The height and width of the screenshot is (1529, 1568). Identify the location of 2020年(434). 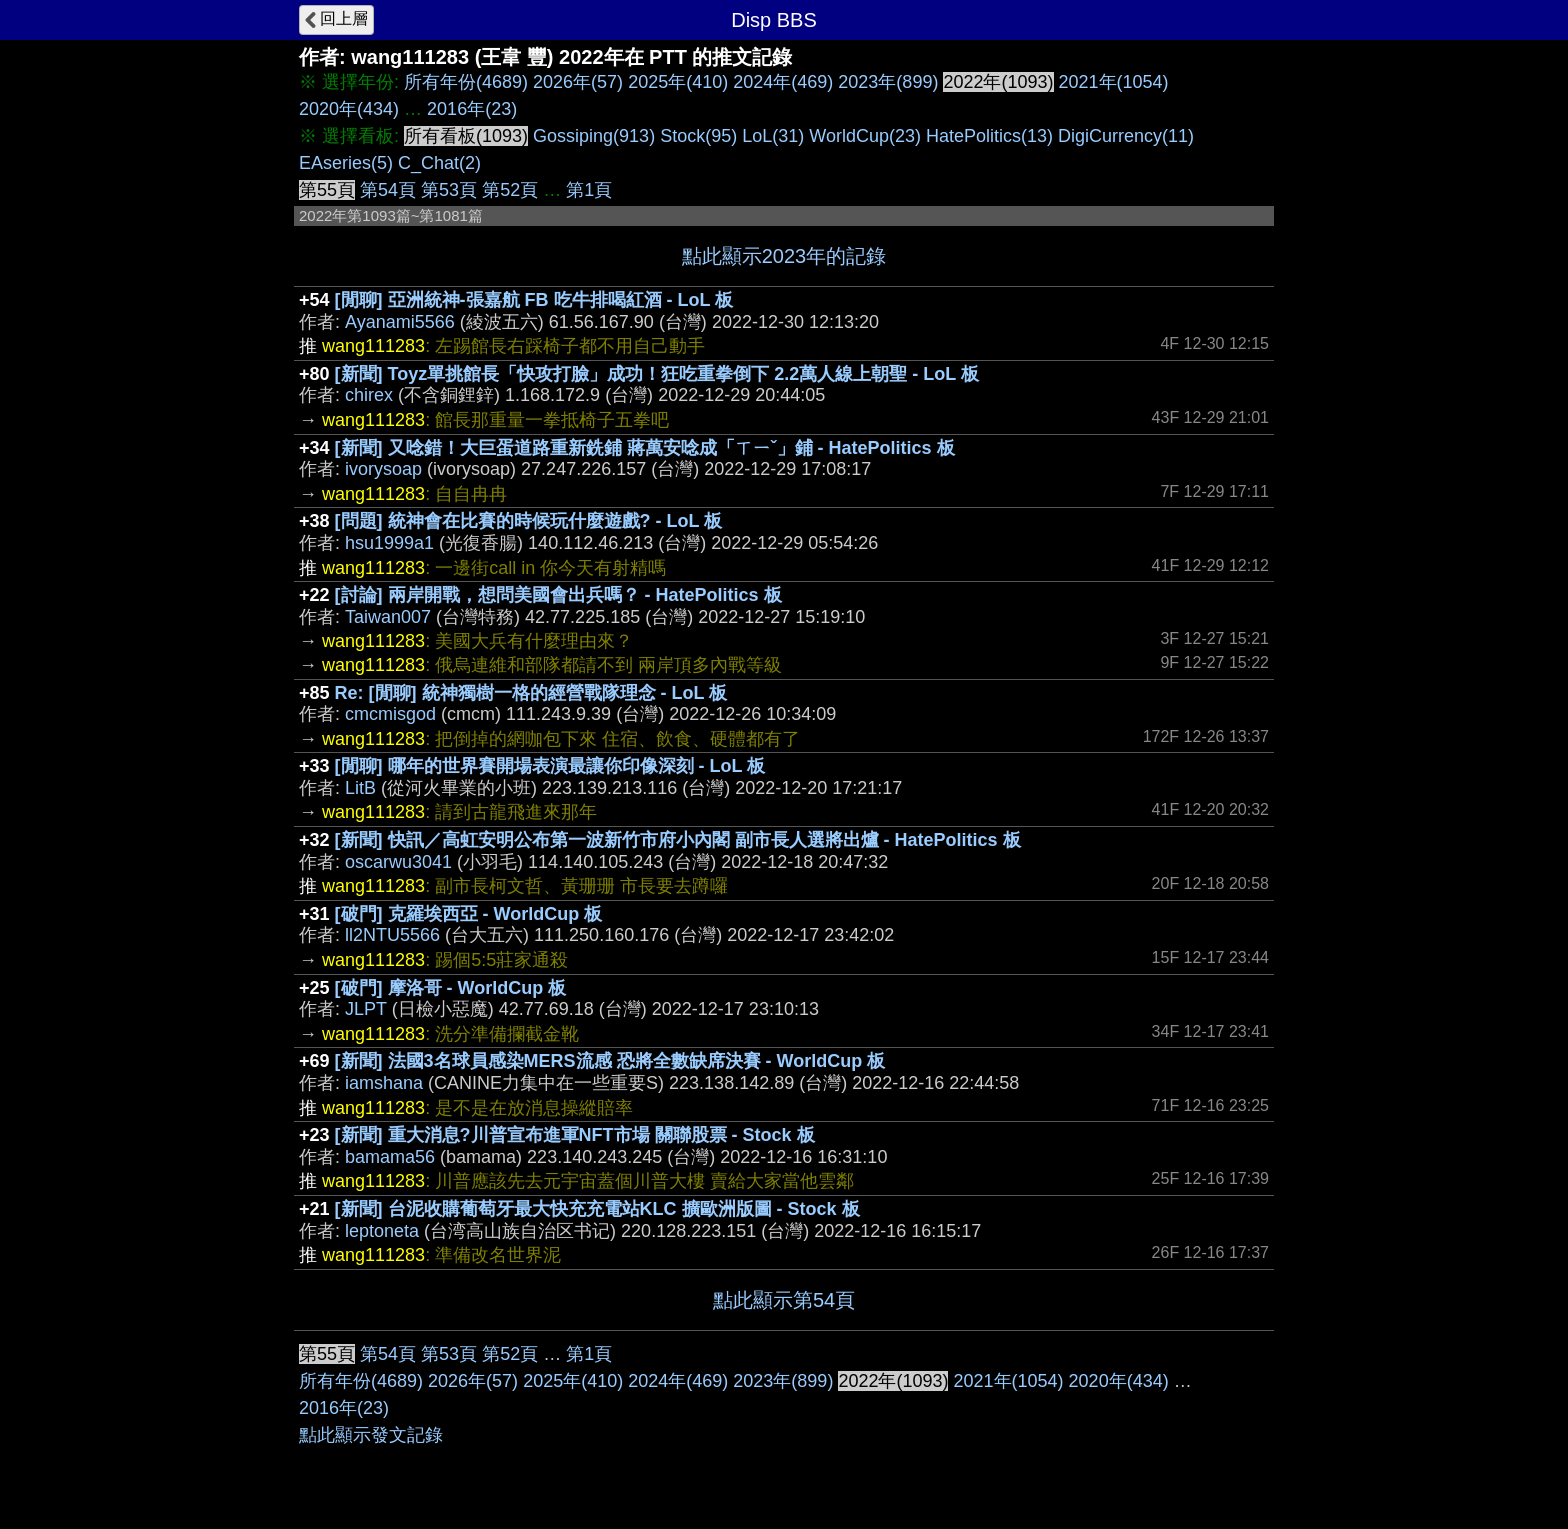
(349, 109).